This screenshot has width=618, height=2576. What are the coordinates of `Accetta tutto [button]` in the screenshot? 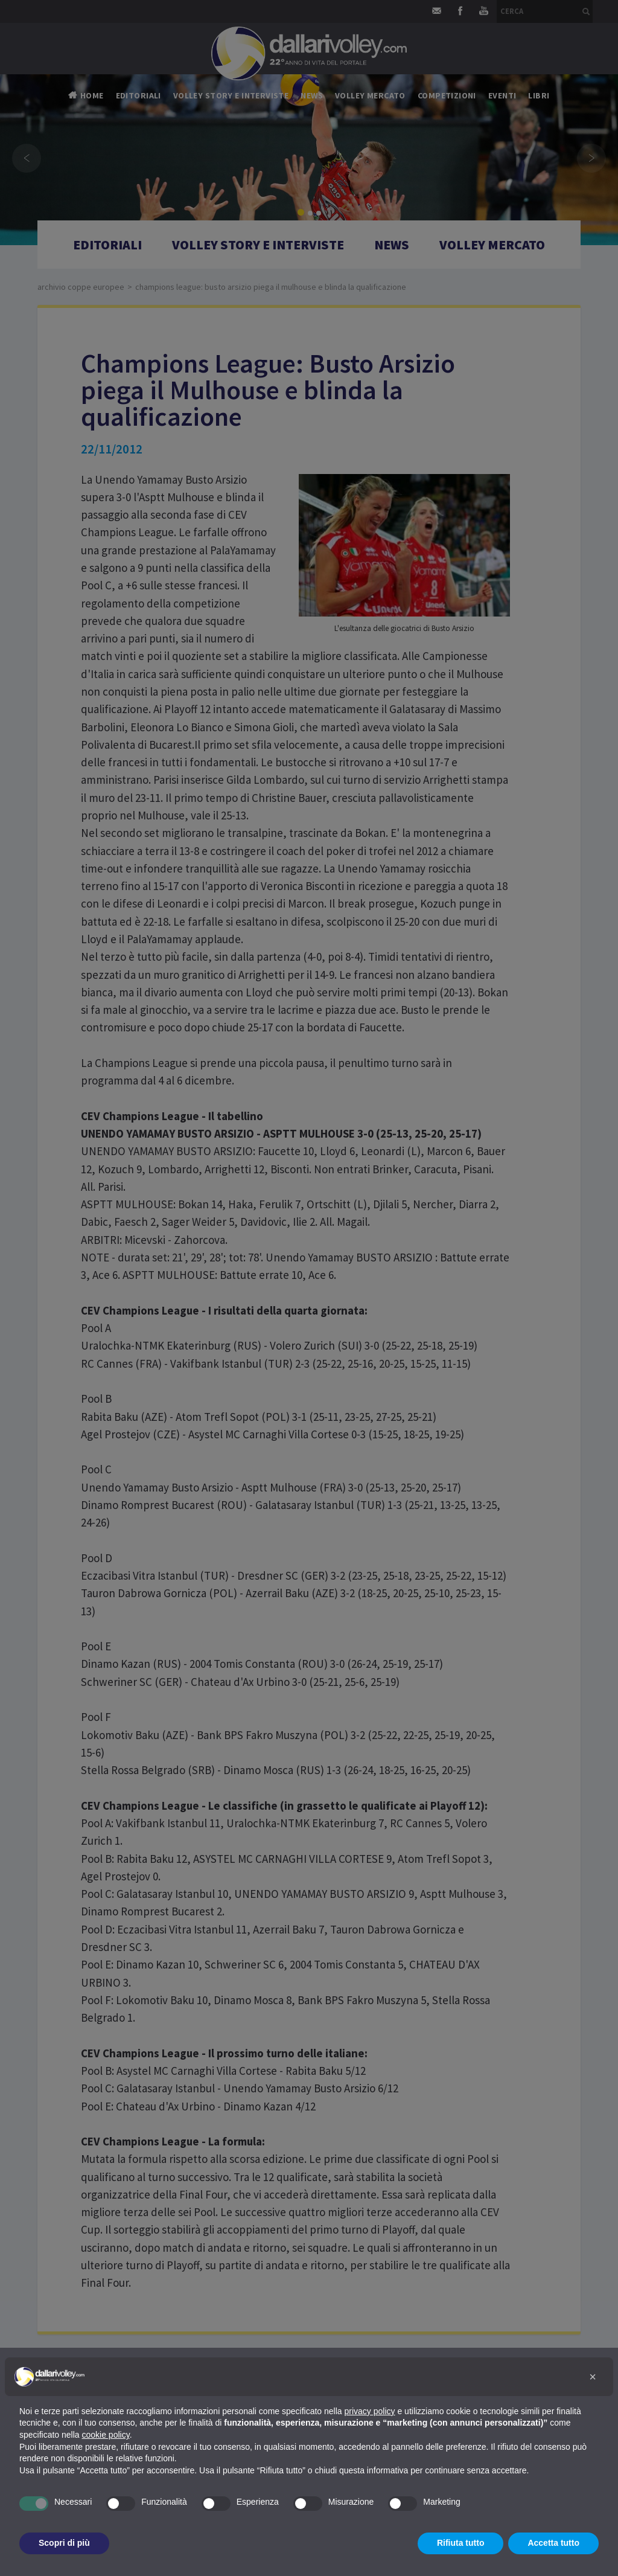 It's located at (553, 2543).